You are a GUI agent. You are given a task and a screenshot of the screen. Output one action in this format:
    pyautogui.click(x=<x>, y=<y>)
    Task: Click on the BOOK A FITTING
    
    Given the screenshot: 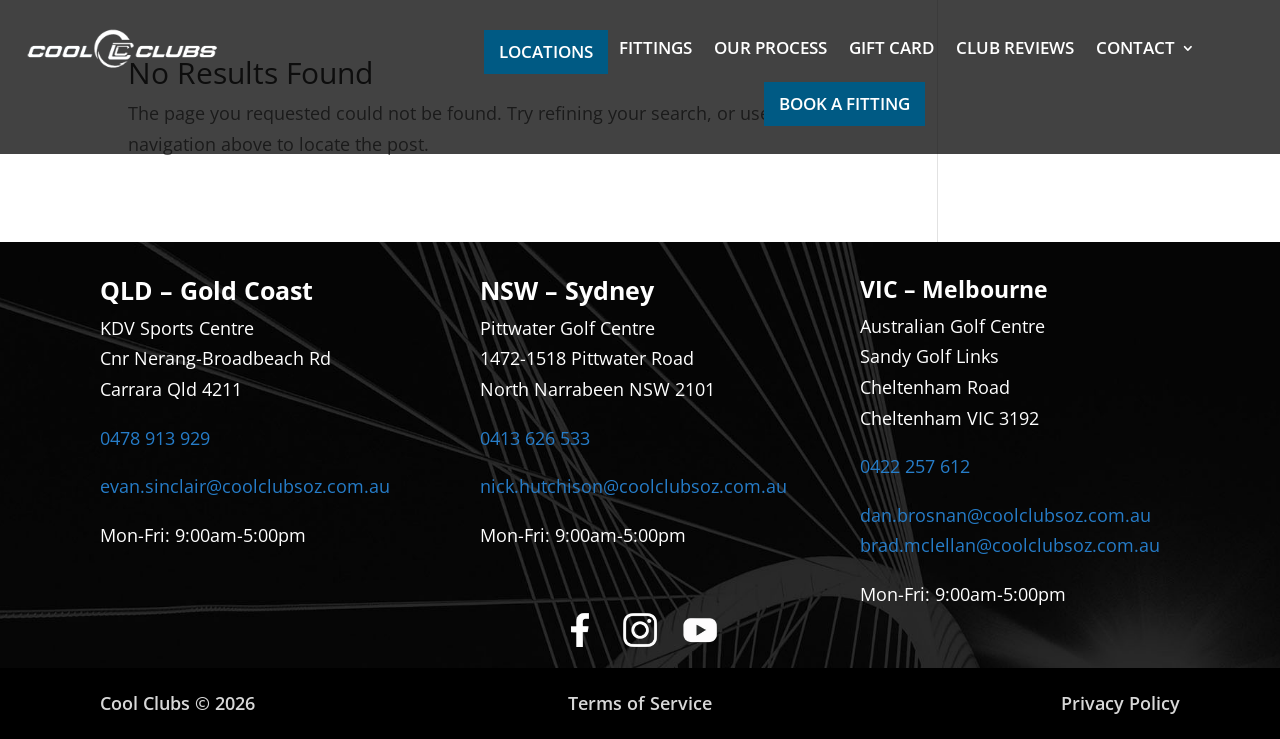 What is the action you would take?
    pyautogui.click(x=844, y=103)
    